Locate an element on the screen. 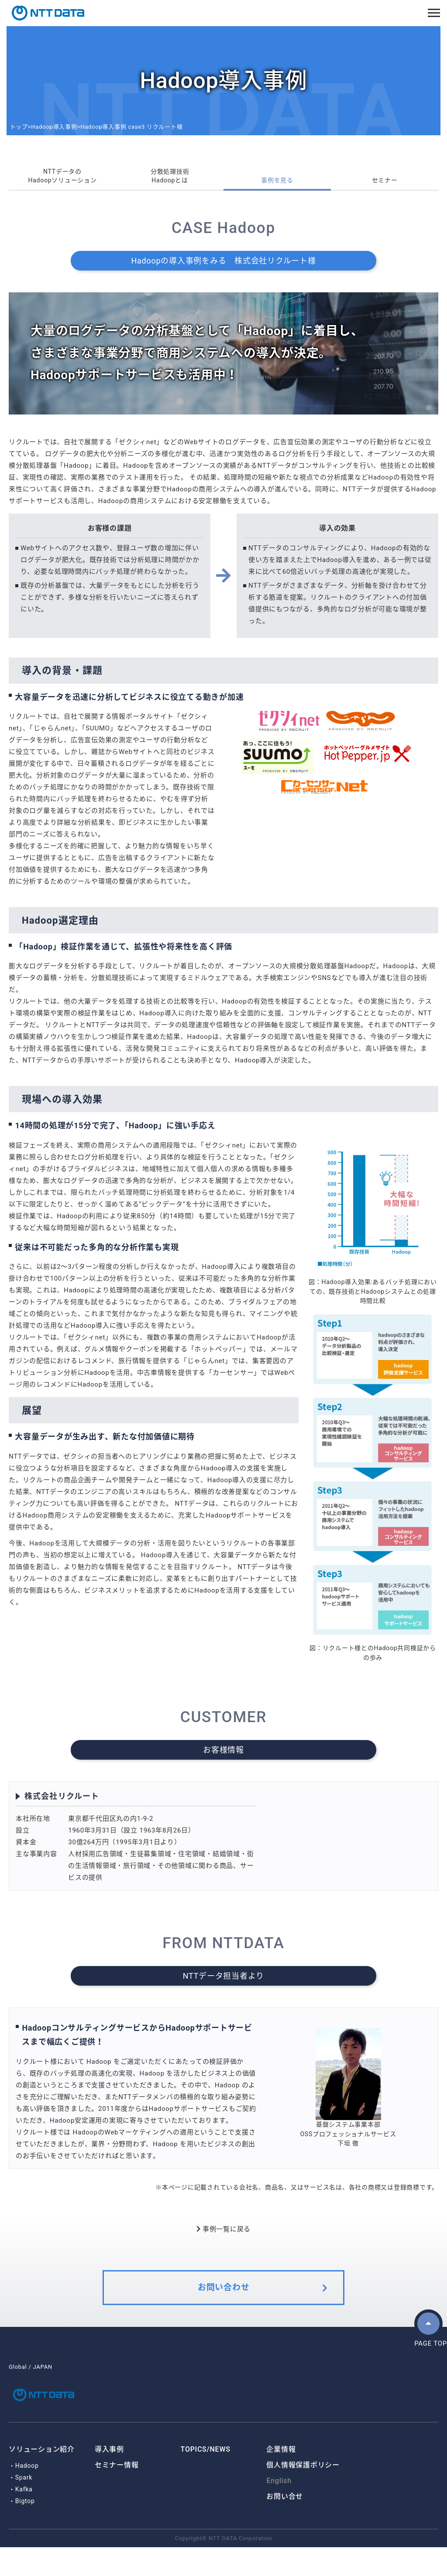 Image resolution: width=447 pixels, height=2576 pixels. 導入事例 is located at coordinates (109, 2478).